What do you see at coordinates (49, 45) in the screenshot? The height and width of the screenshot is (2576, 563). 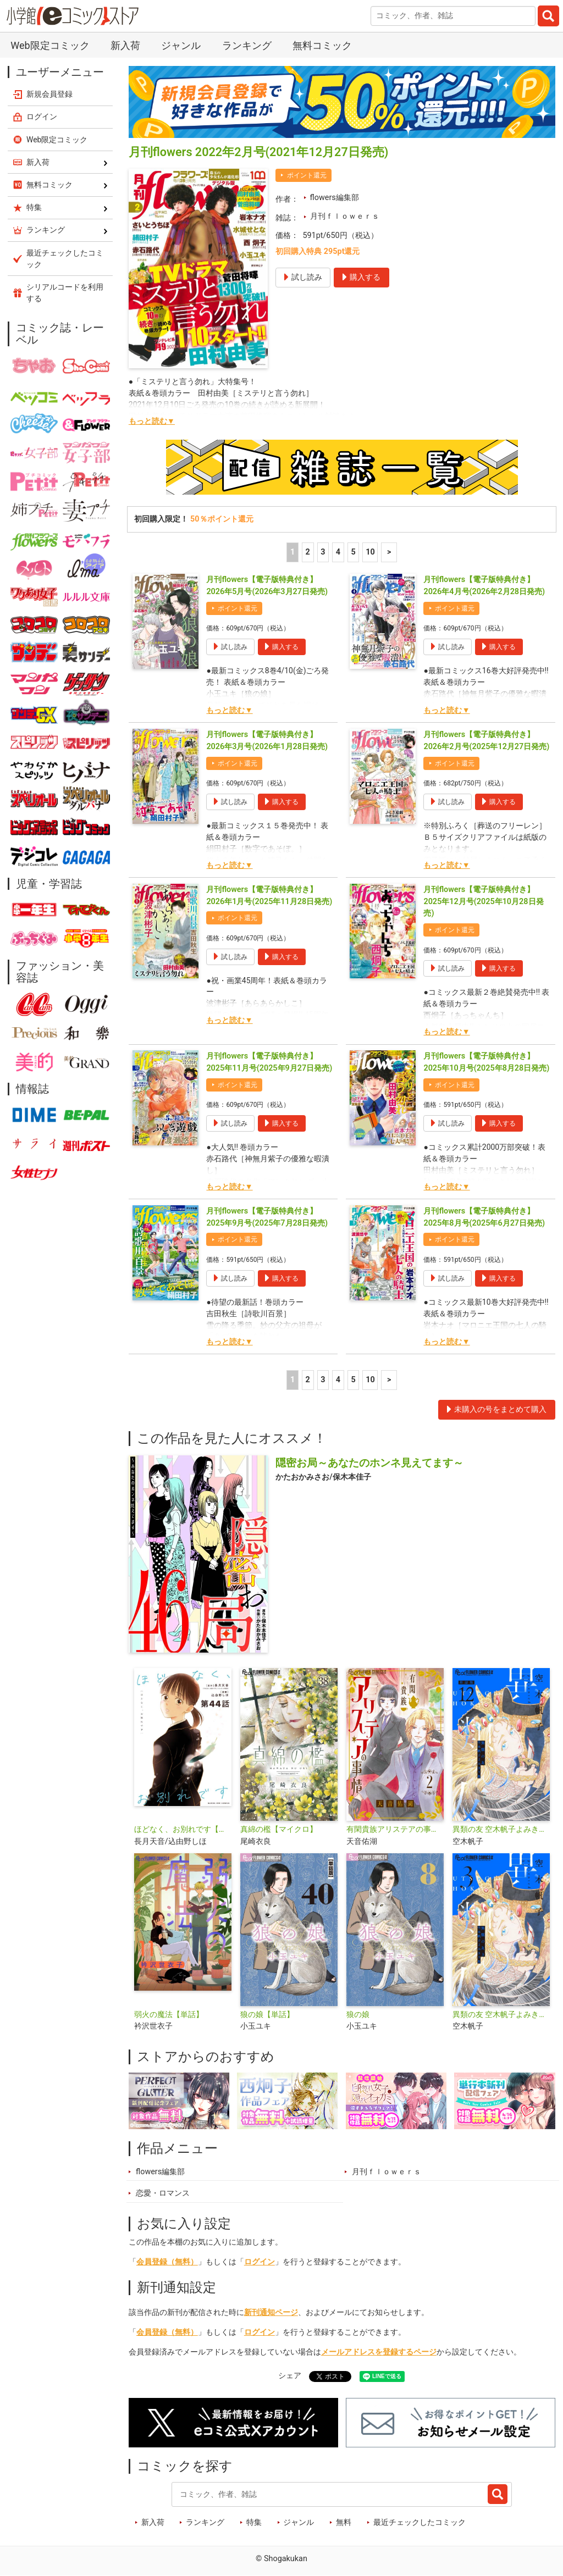 I see `Web限定コミック` at bounding box center [49, 45].